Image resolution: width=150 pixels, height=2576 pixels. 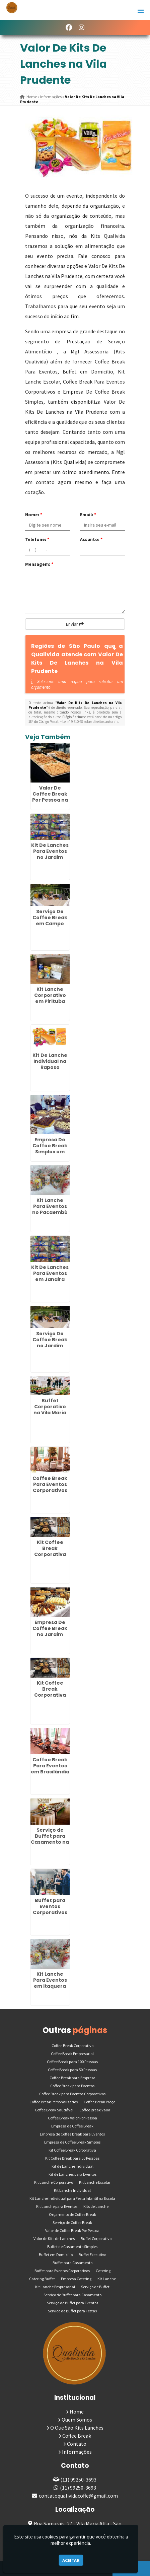 What do you see at coordinates (99, 2101) in the screenshot?
I see `Coffee Break Preço` at bounding box center [99, 2101].